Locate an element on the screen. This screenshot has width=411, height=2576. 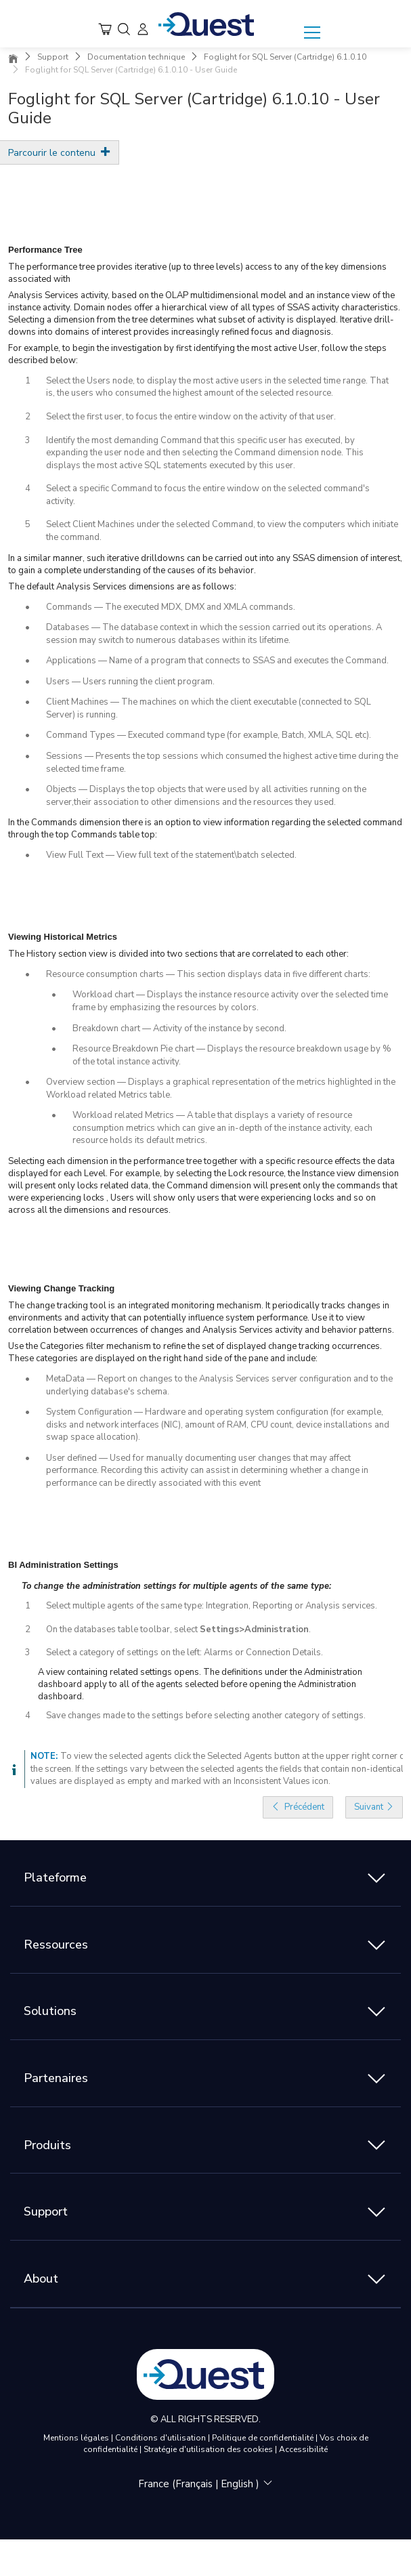
Conditions d'utilisation is located at coordinates (161, 2437).